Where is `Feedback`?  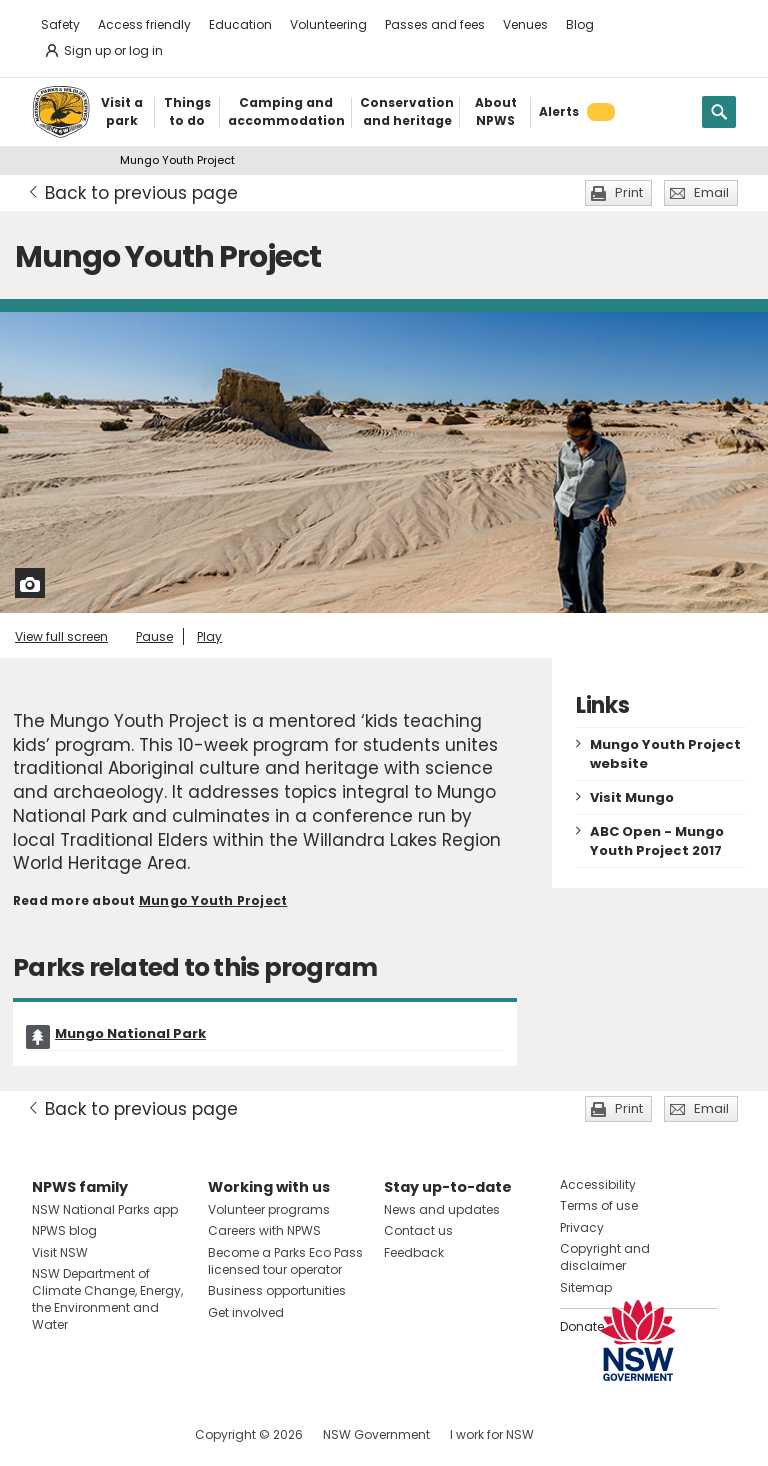 Feedback is located at coordinates (414, 1252).